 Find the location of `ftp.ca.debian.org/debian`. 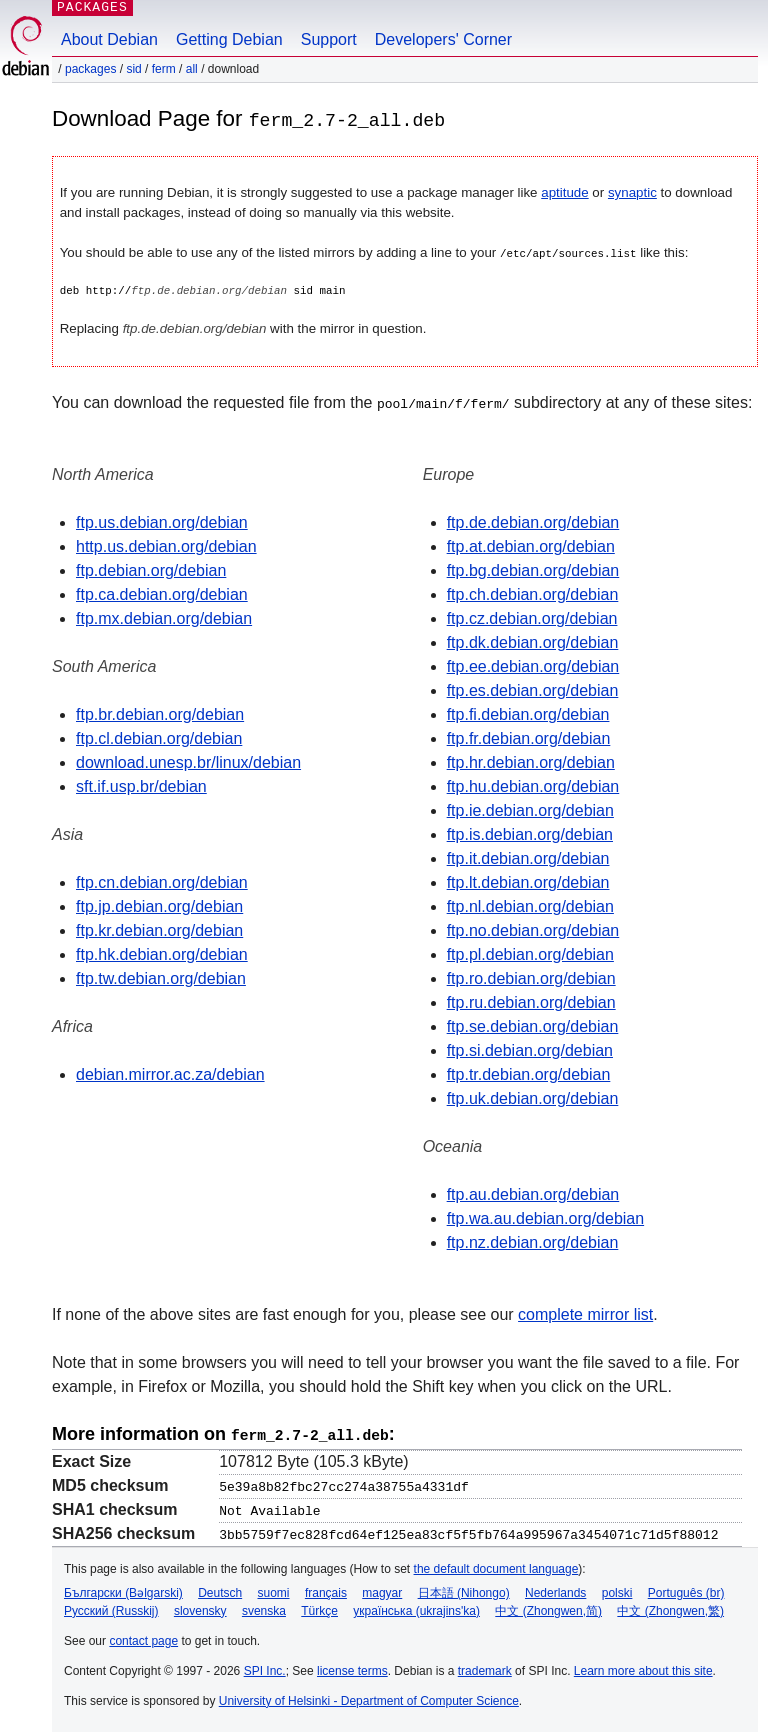

ftp.ca.debian.org/debian is located at coordinates (162, 593).